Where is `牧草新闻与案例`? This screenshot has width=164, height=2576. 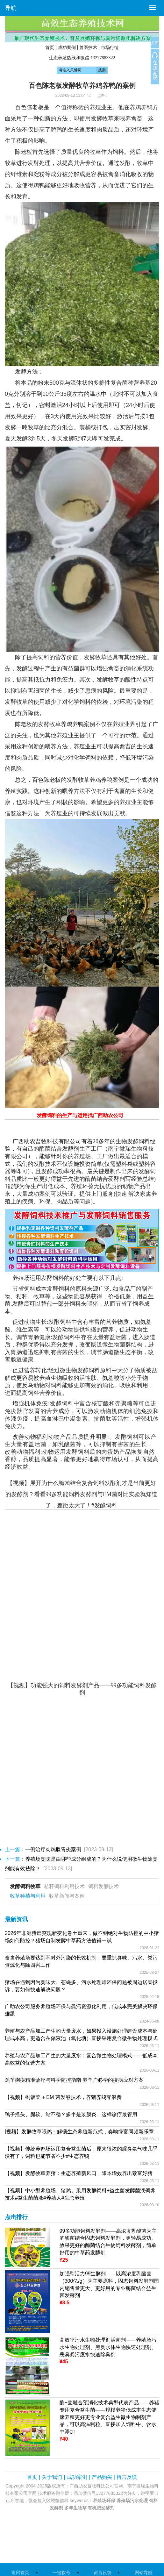 牧草新闻与案例 is located at coordinates (67, 1896).